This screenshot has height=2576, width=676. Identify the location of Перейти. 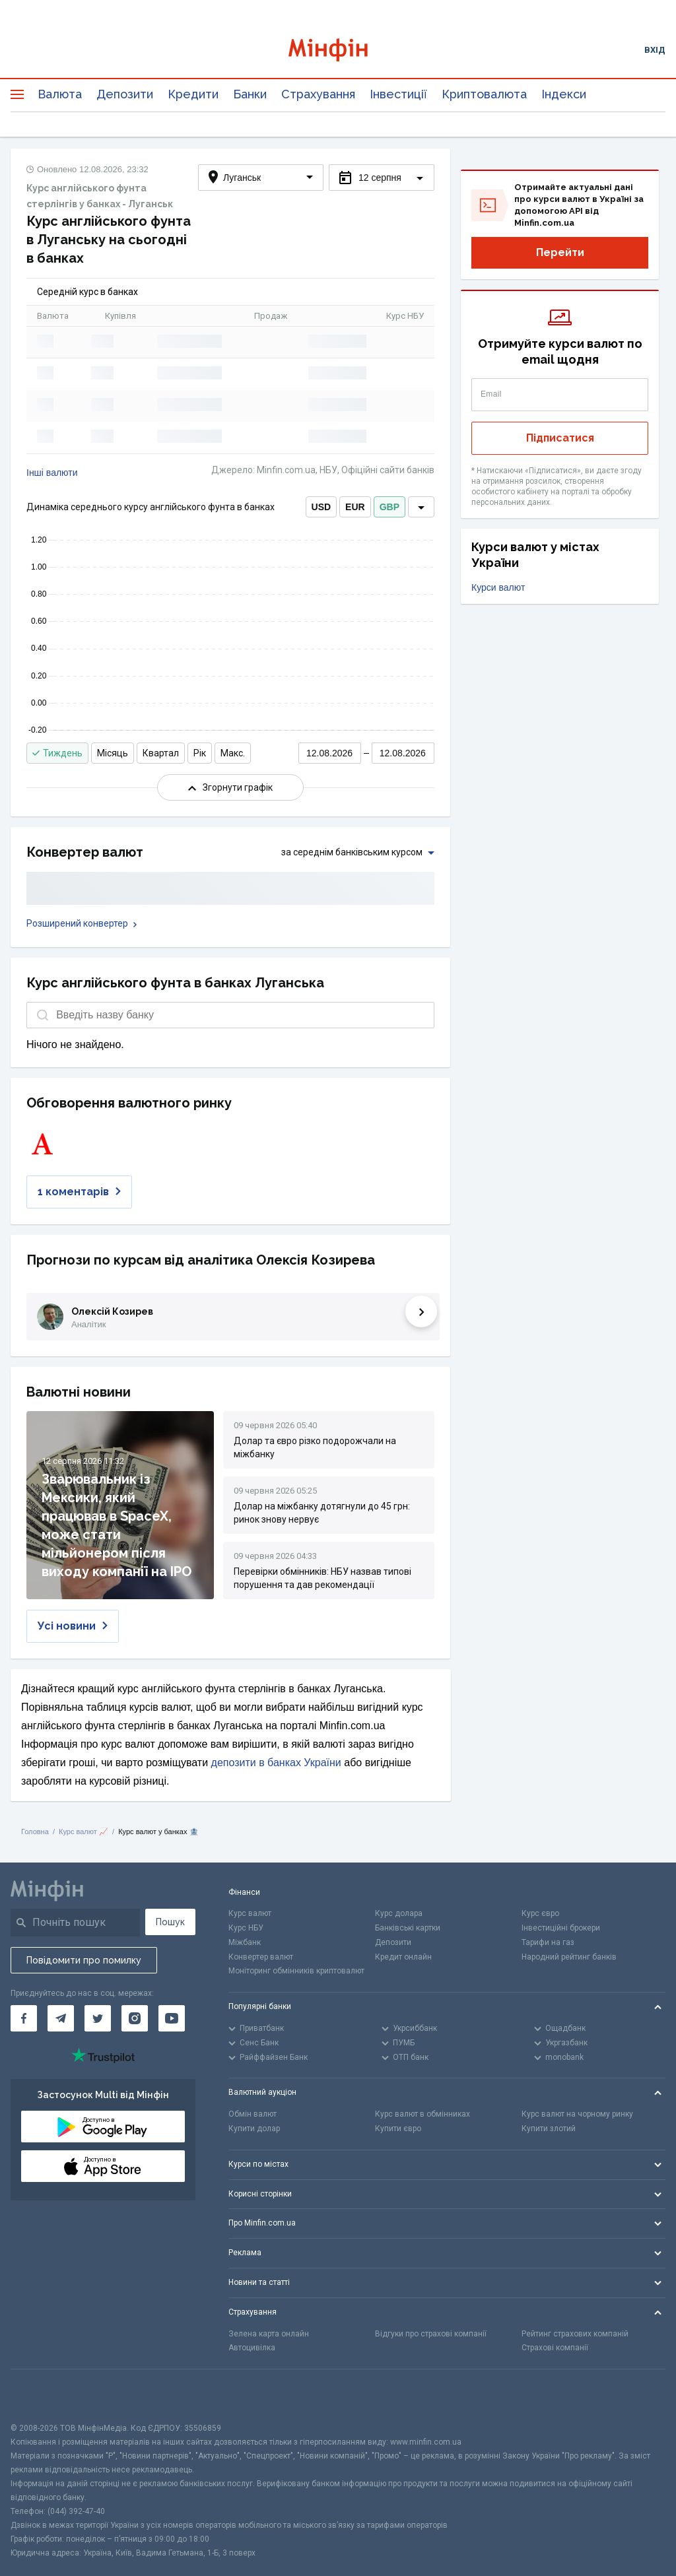
(560, 252).